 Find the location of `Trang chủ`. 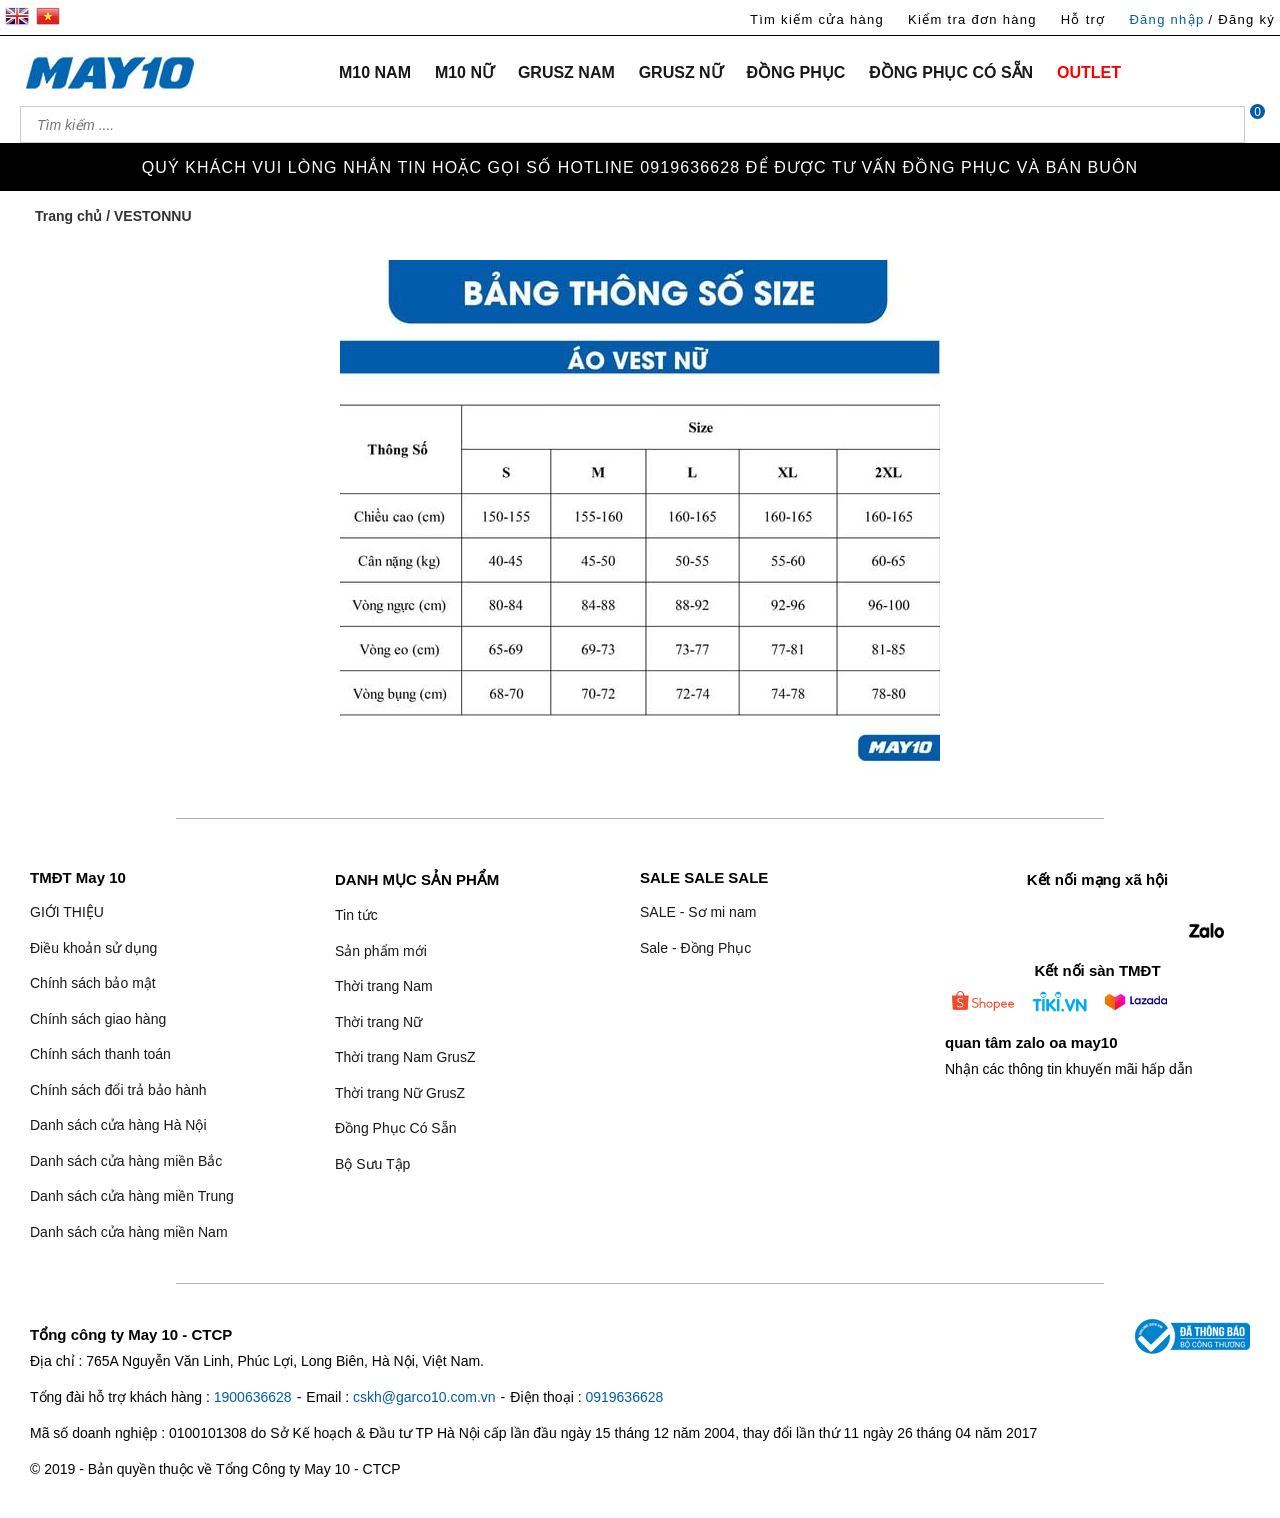

Trang chủ is located at coordinates (68, 216).